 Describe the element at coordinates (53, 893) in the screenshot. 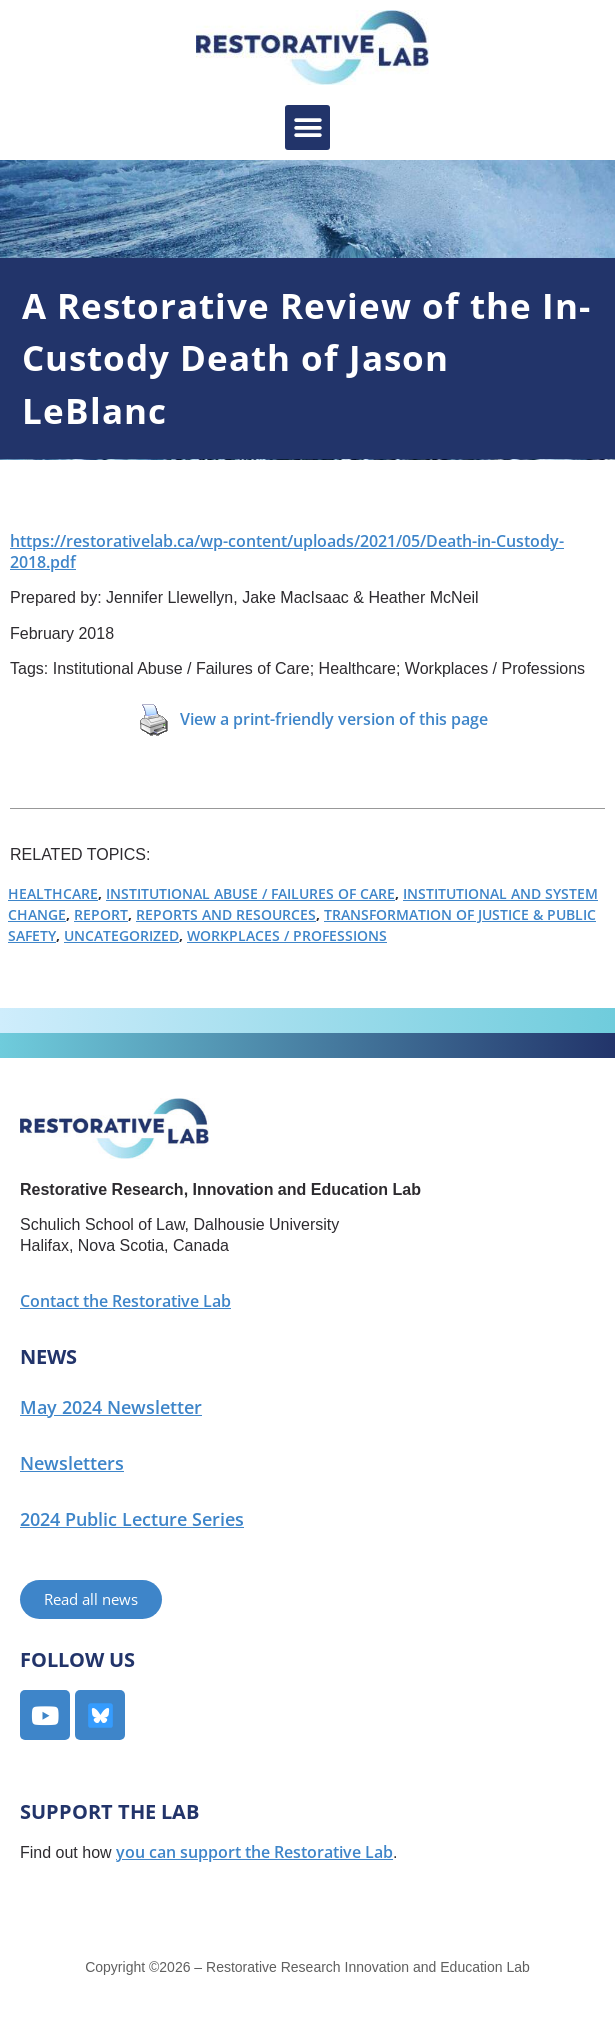

I see `Healthcare` at that location.